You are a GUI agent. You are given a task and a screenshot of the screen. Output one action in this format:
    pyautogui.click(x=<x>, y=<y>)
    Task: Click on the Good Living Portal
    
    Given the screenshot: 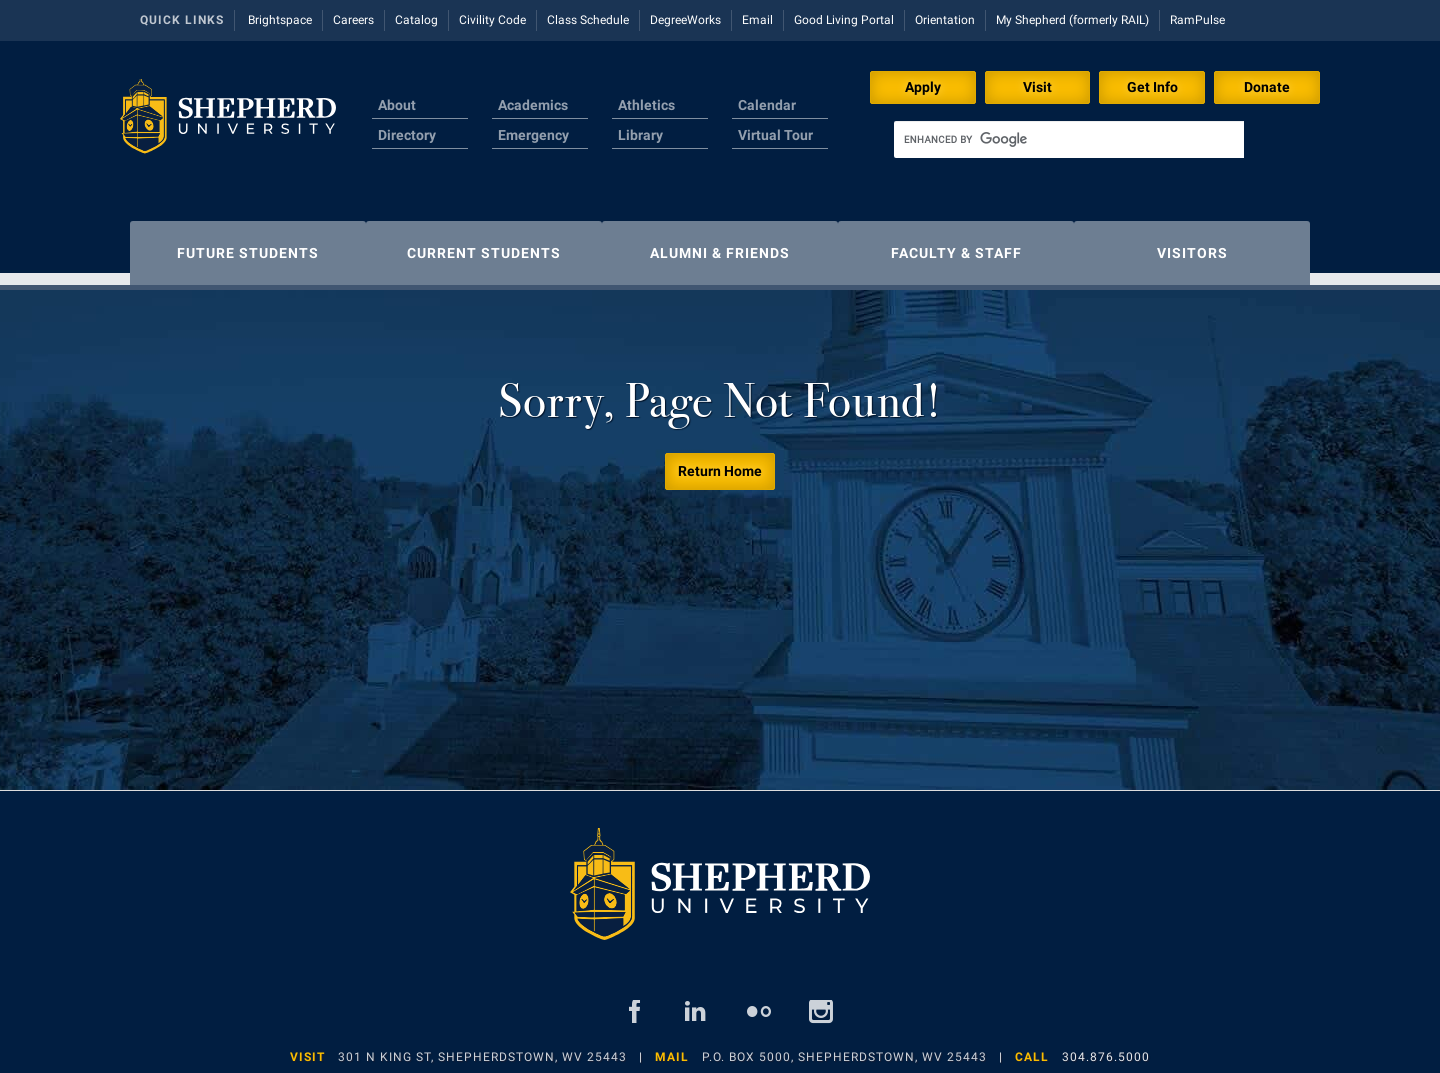 What is the action you would take?
    pyautogui.click(x=844, y=20)
    